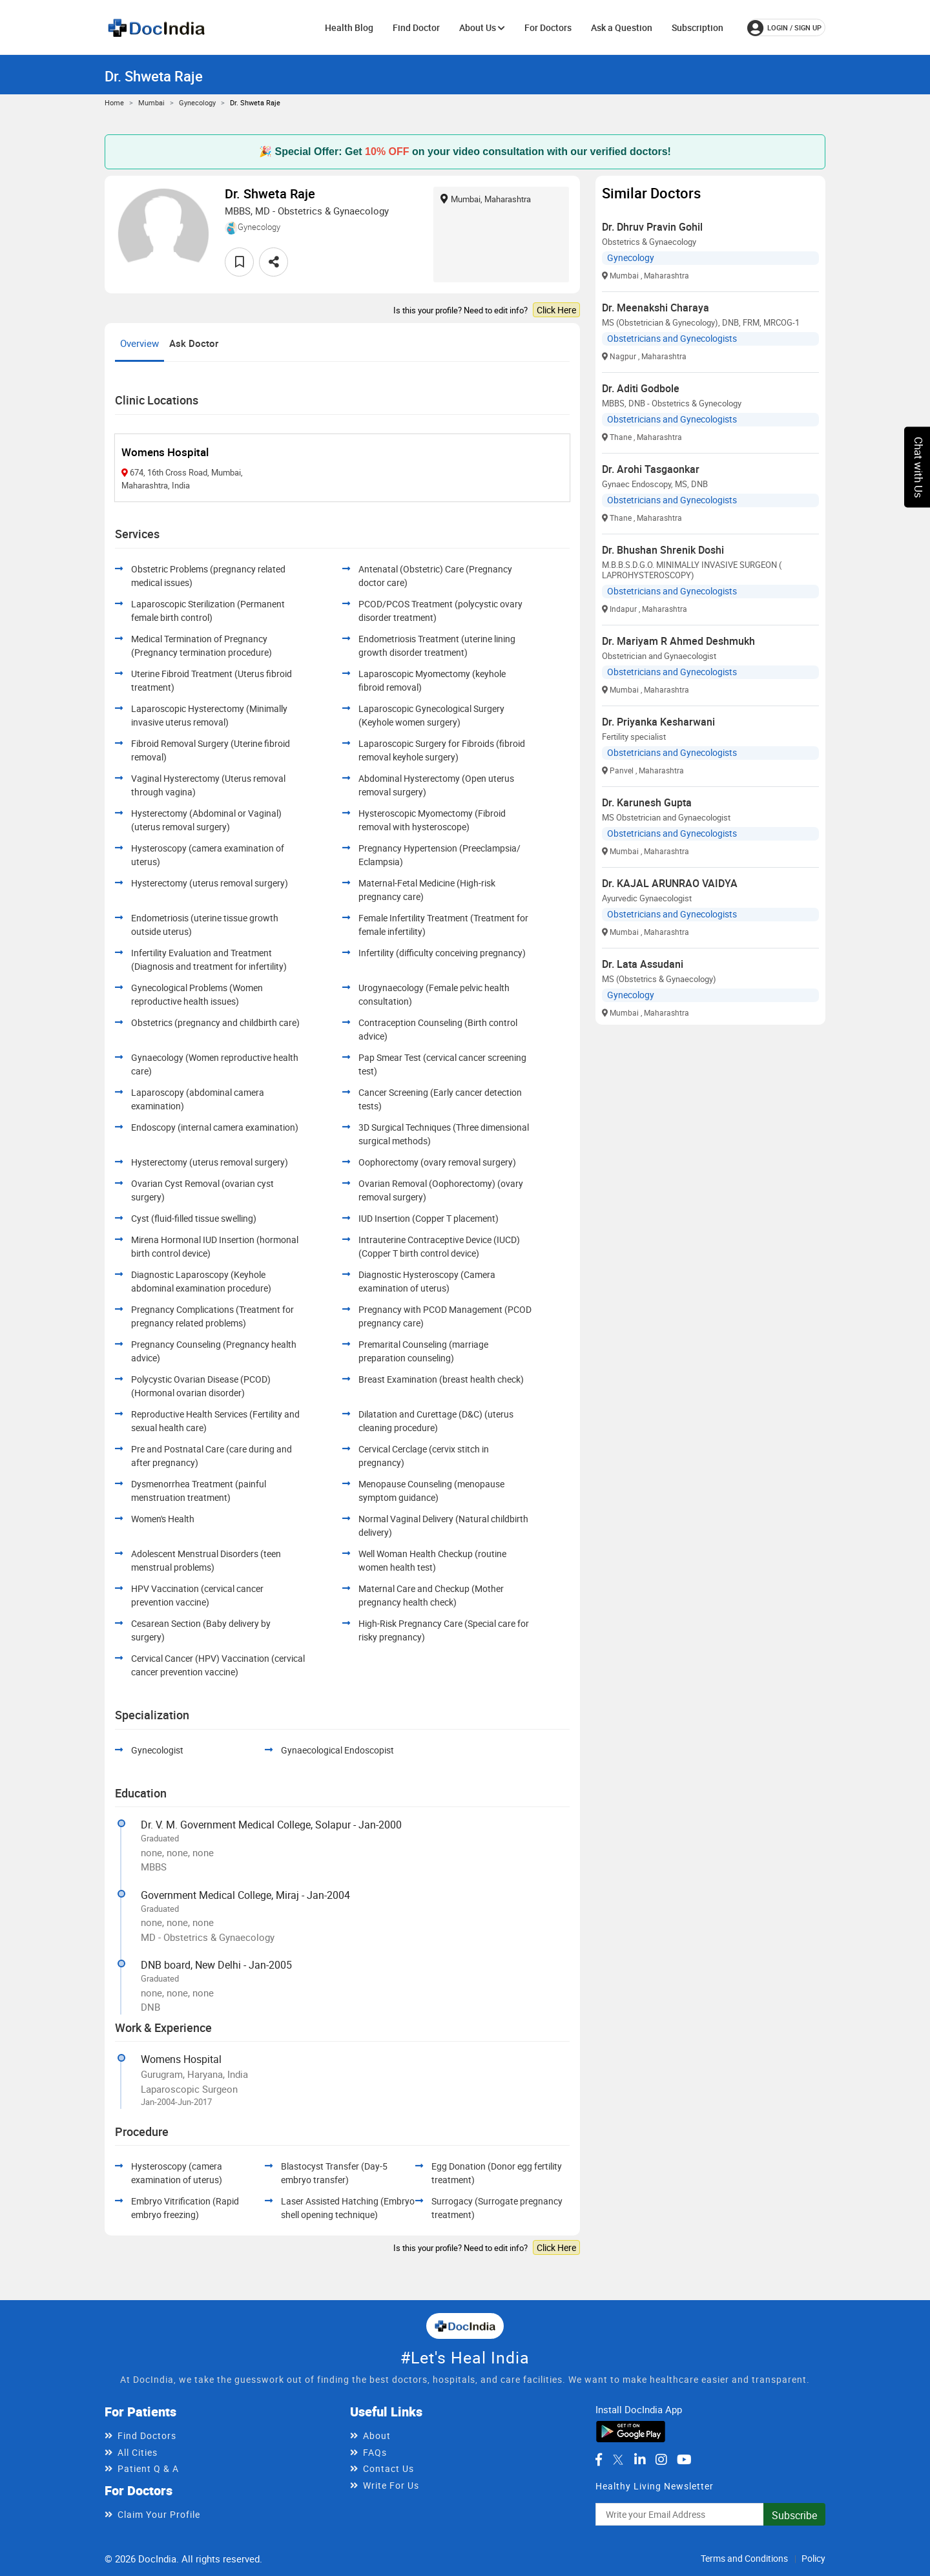  Describe the element at coordinates (391, 2485) in the screenshot. I see `Write For Us` at that location.